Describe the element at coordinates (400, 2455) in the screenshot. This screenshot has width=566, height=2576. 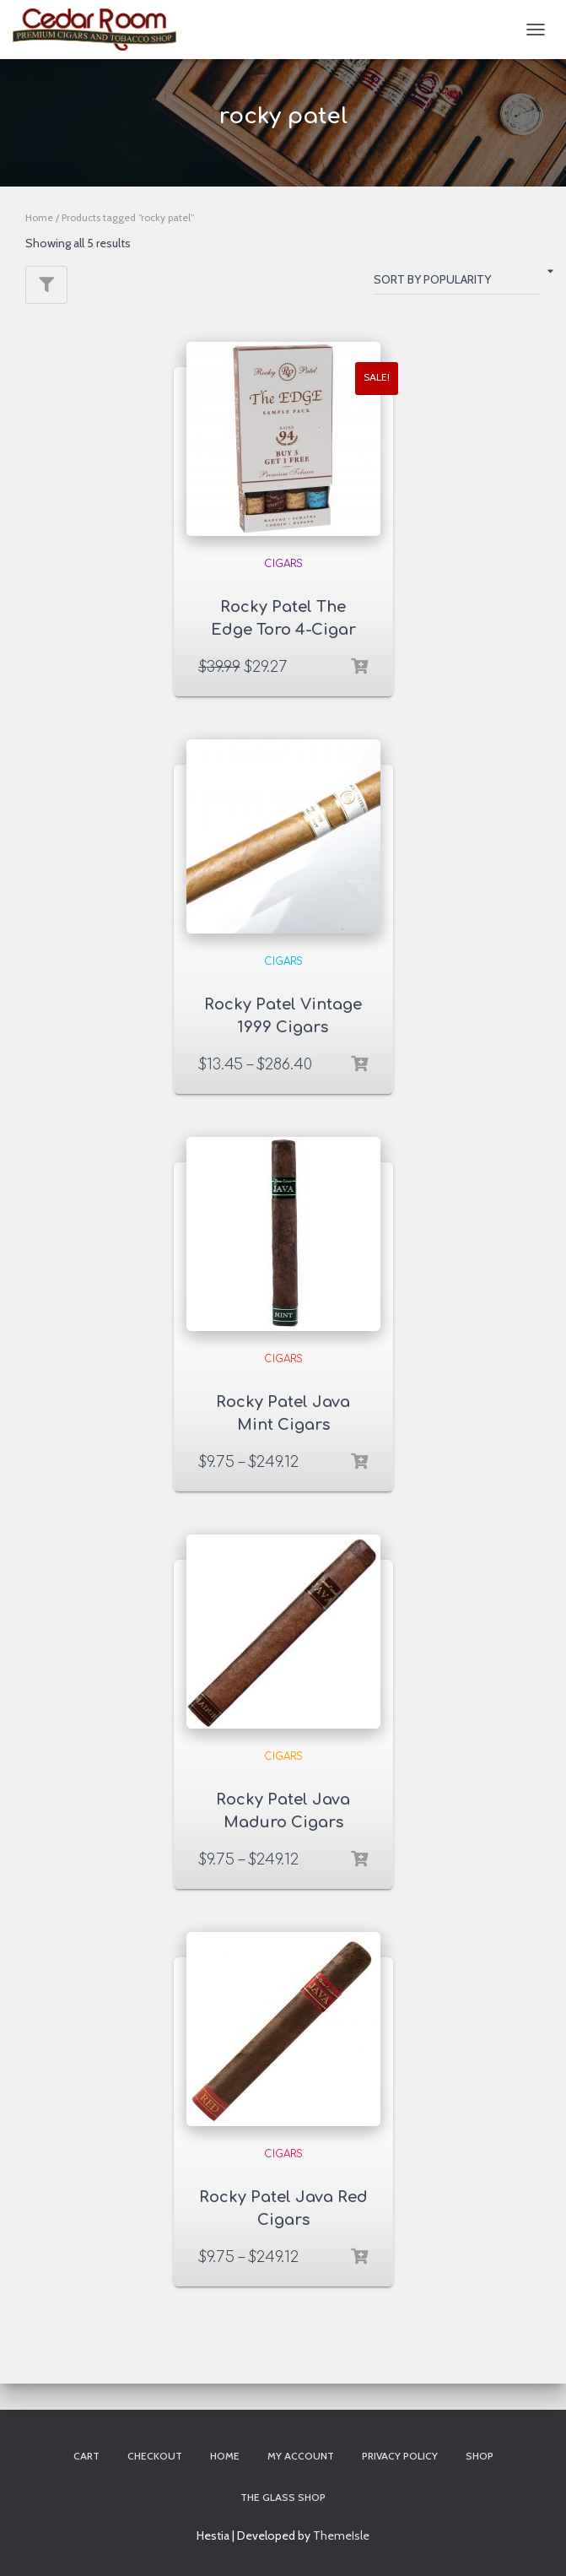
I see `Privacy Policy` at that location.